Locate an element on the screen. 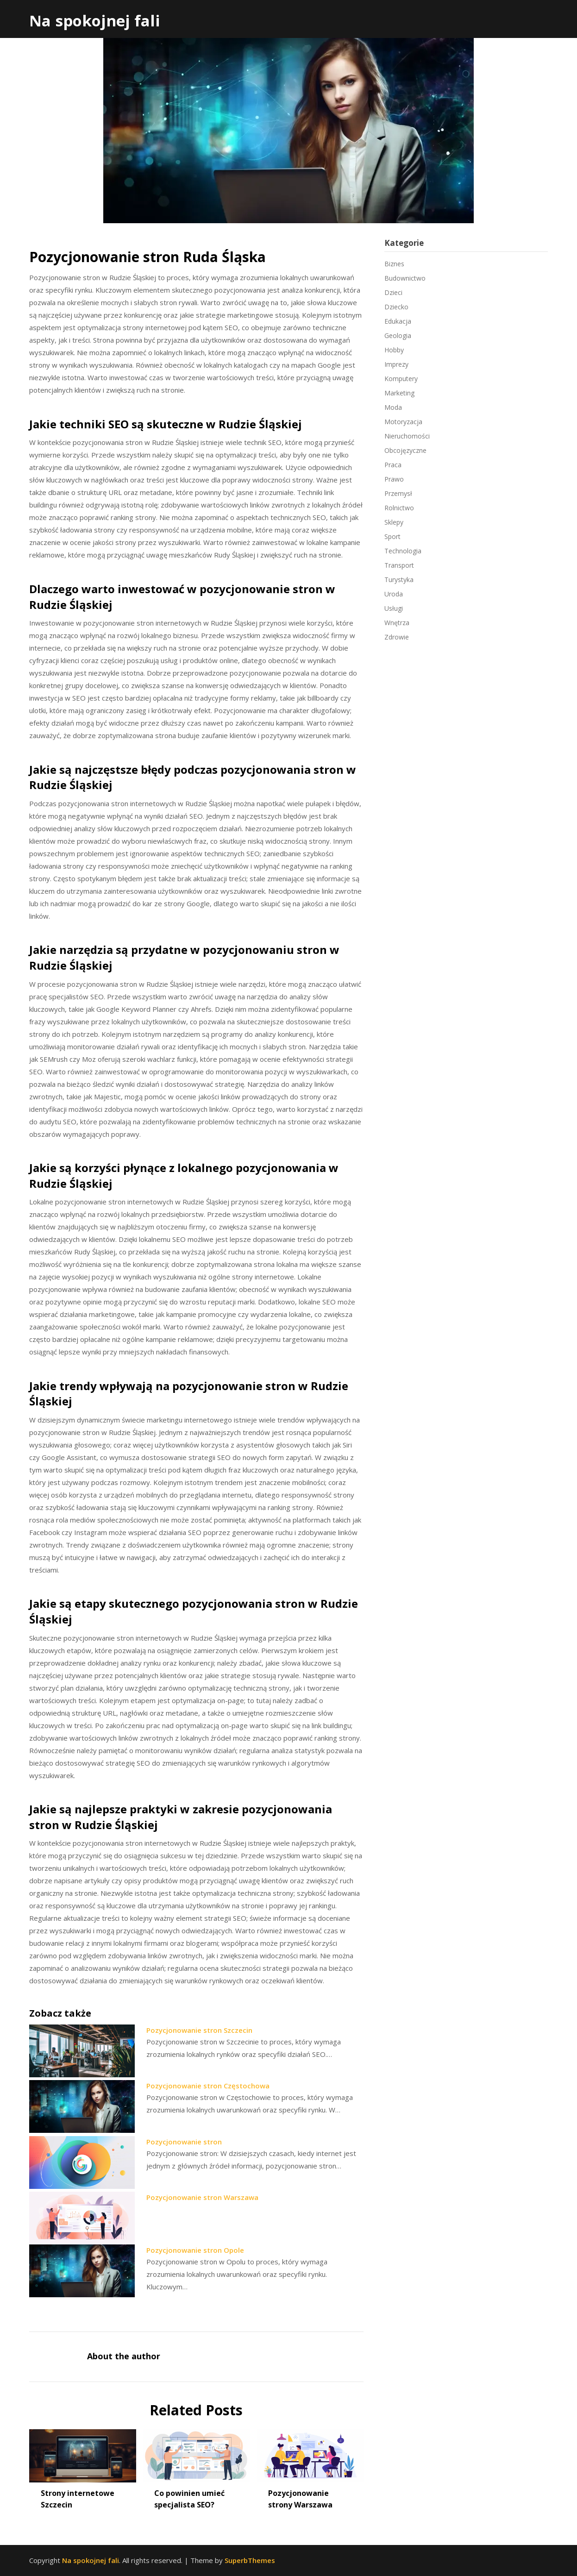 The height and width of the screenshot is (2576, 577). Rolnictwo is located at coordinates (399, 507).